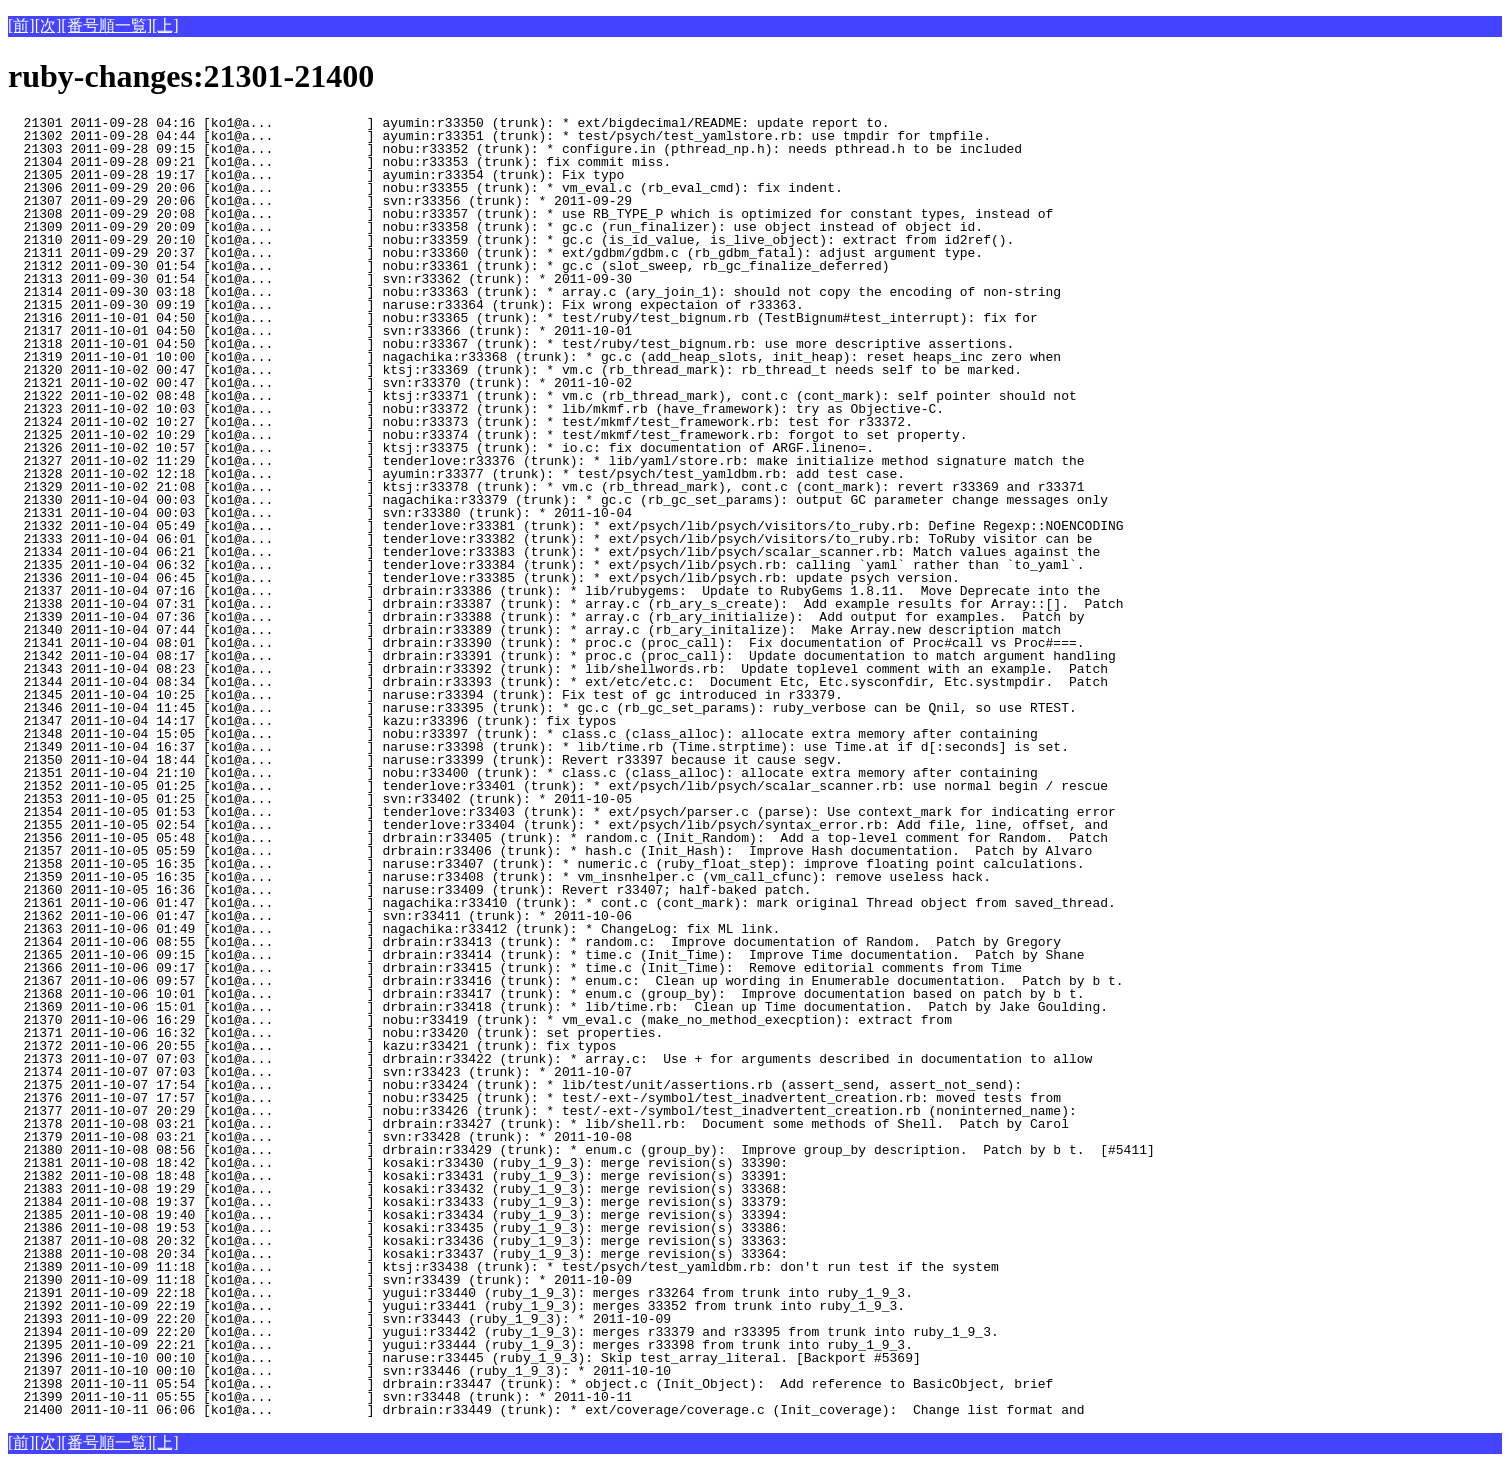  I want to click on 21388 2011-10-08 20:34 [ko1@a... ] kosaki:r33437 (ruby_1_9_3): merge revision(s) 33364:, so click(398, 1254).